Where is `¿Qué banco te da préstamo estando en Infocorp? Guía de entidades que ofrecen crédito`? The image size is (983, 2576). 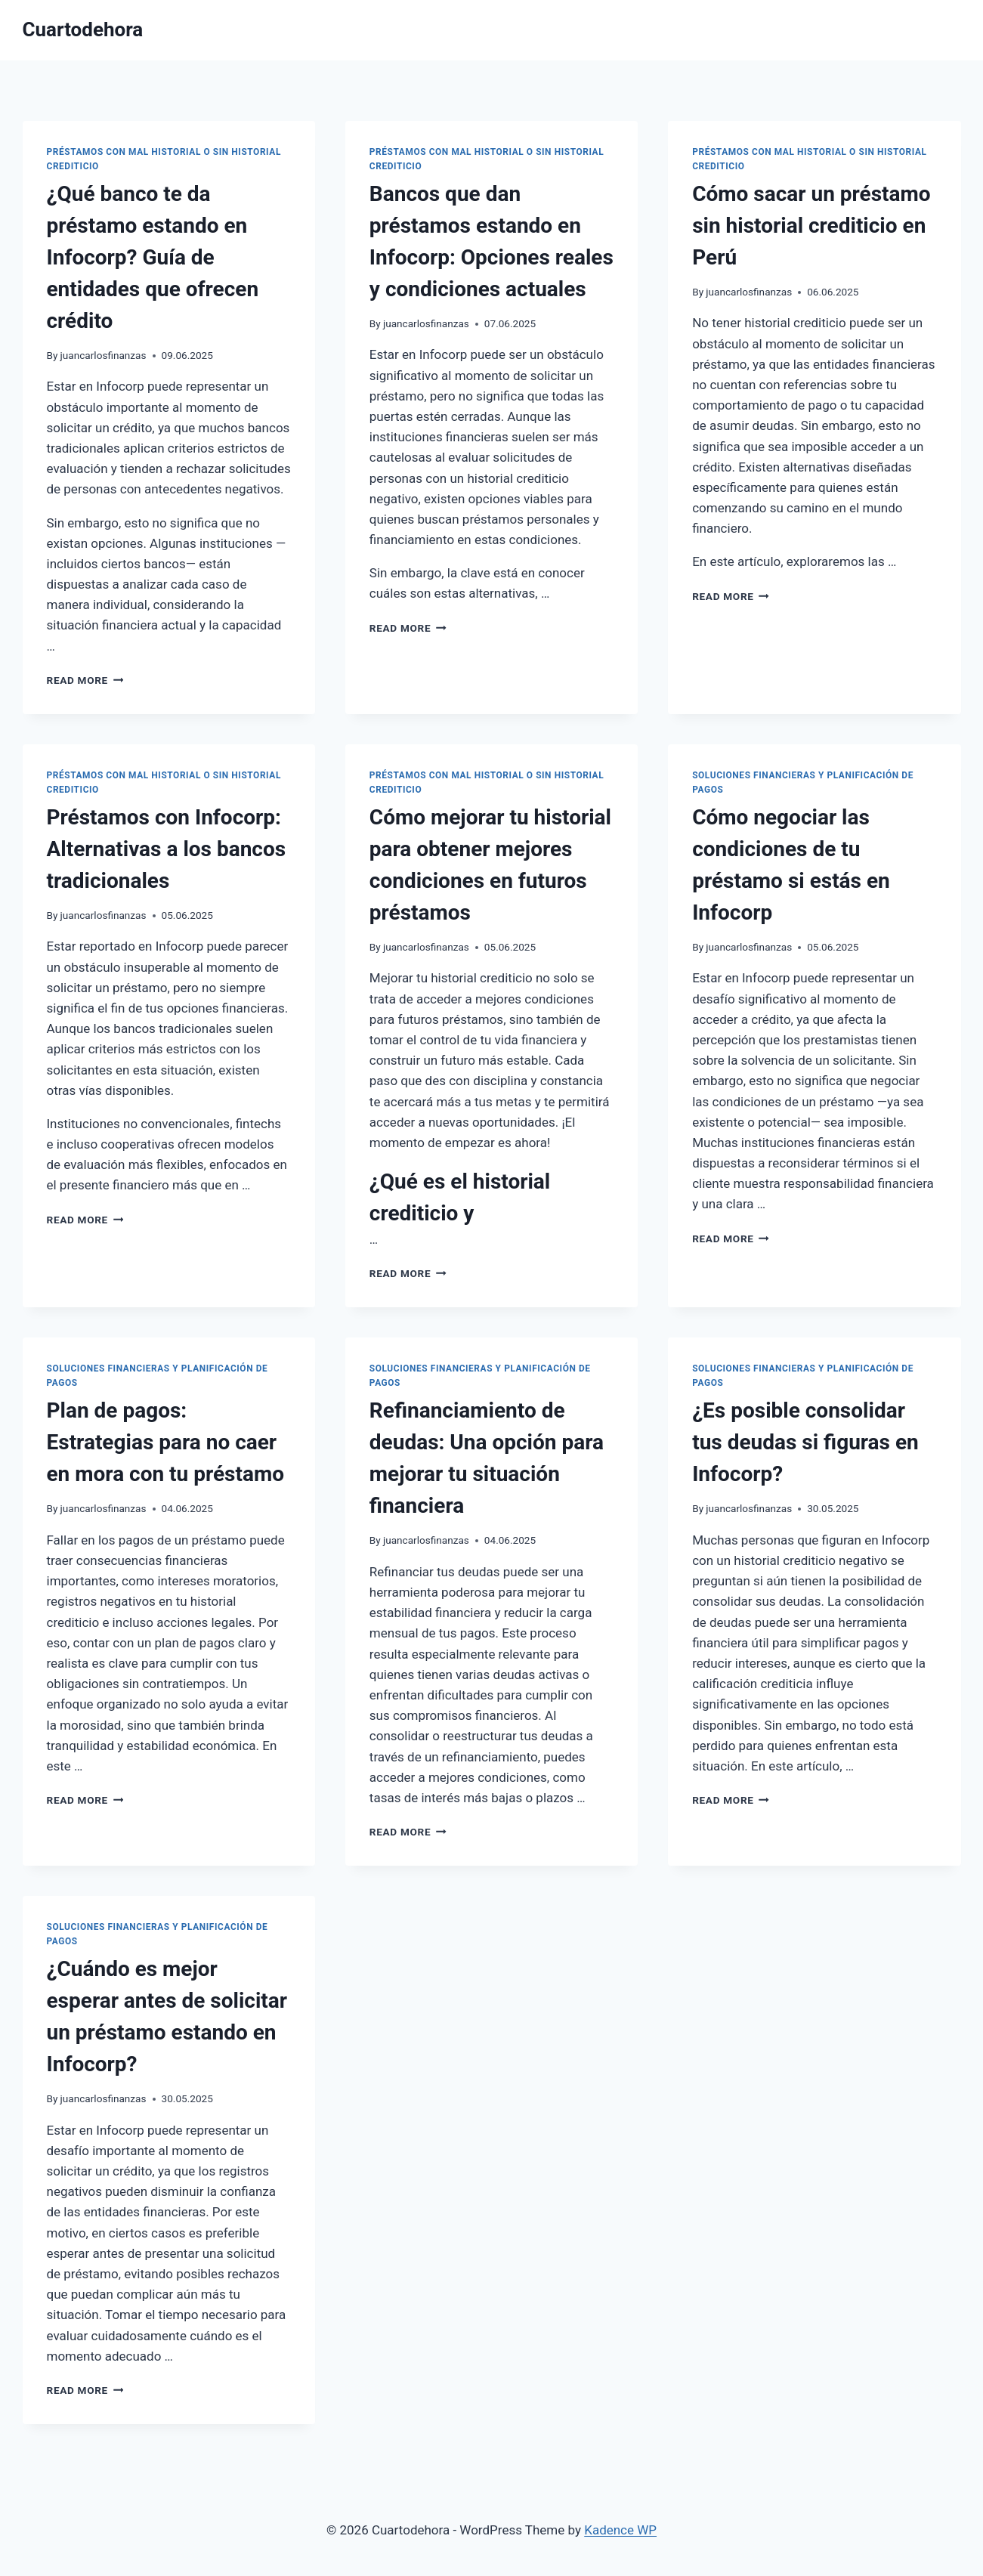
¿Qué banco te da préstamo estando en Infocorp? Guía de entidades que ofrecen crédito is located at coordinates (153, 257).